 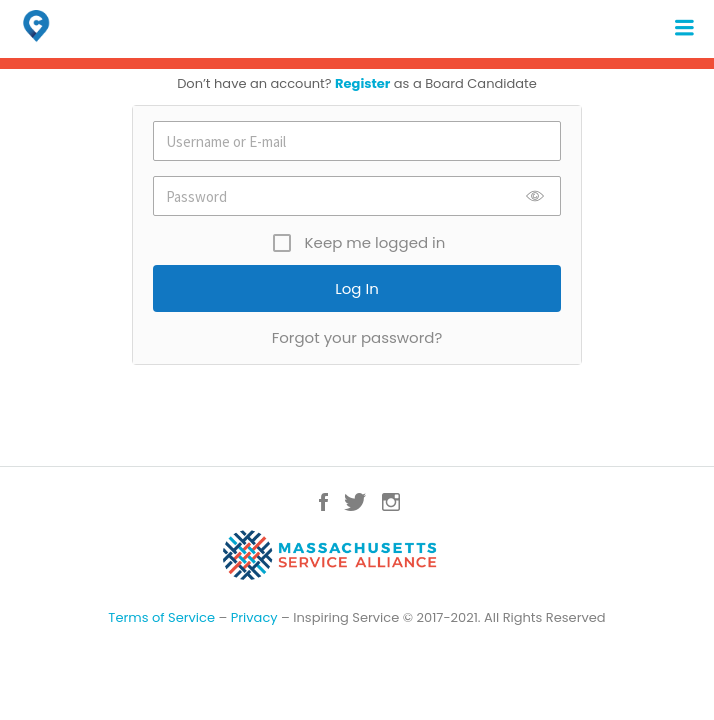 What do you see at coordinates (535, 216) in the screenshot?
I see `Show [button]` at bounding box center [535, 216].